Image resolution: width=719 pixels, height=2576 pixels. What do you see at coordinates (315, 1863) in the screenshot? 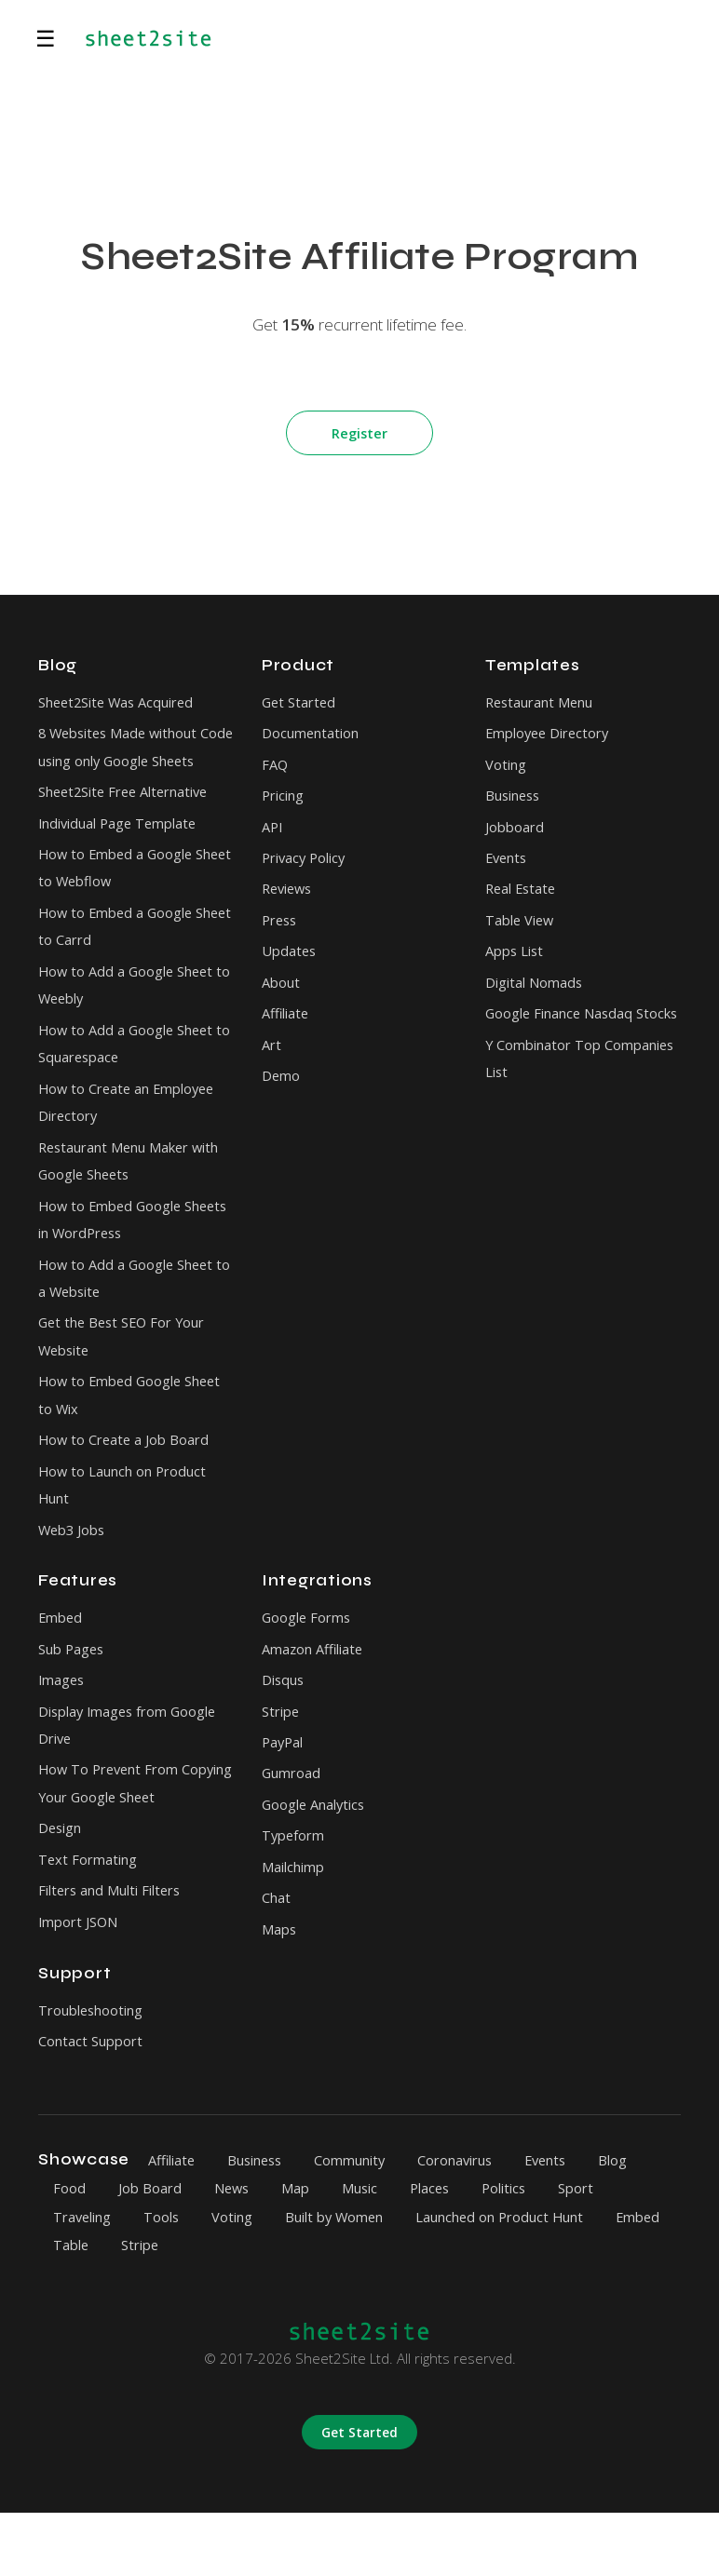
I see `Google Analytics` at bounding box center [315, 1863].